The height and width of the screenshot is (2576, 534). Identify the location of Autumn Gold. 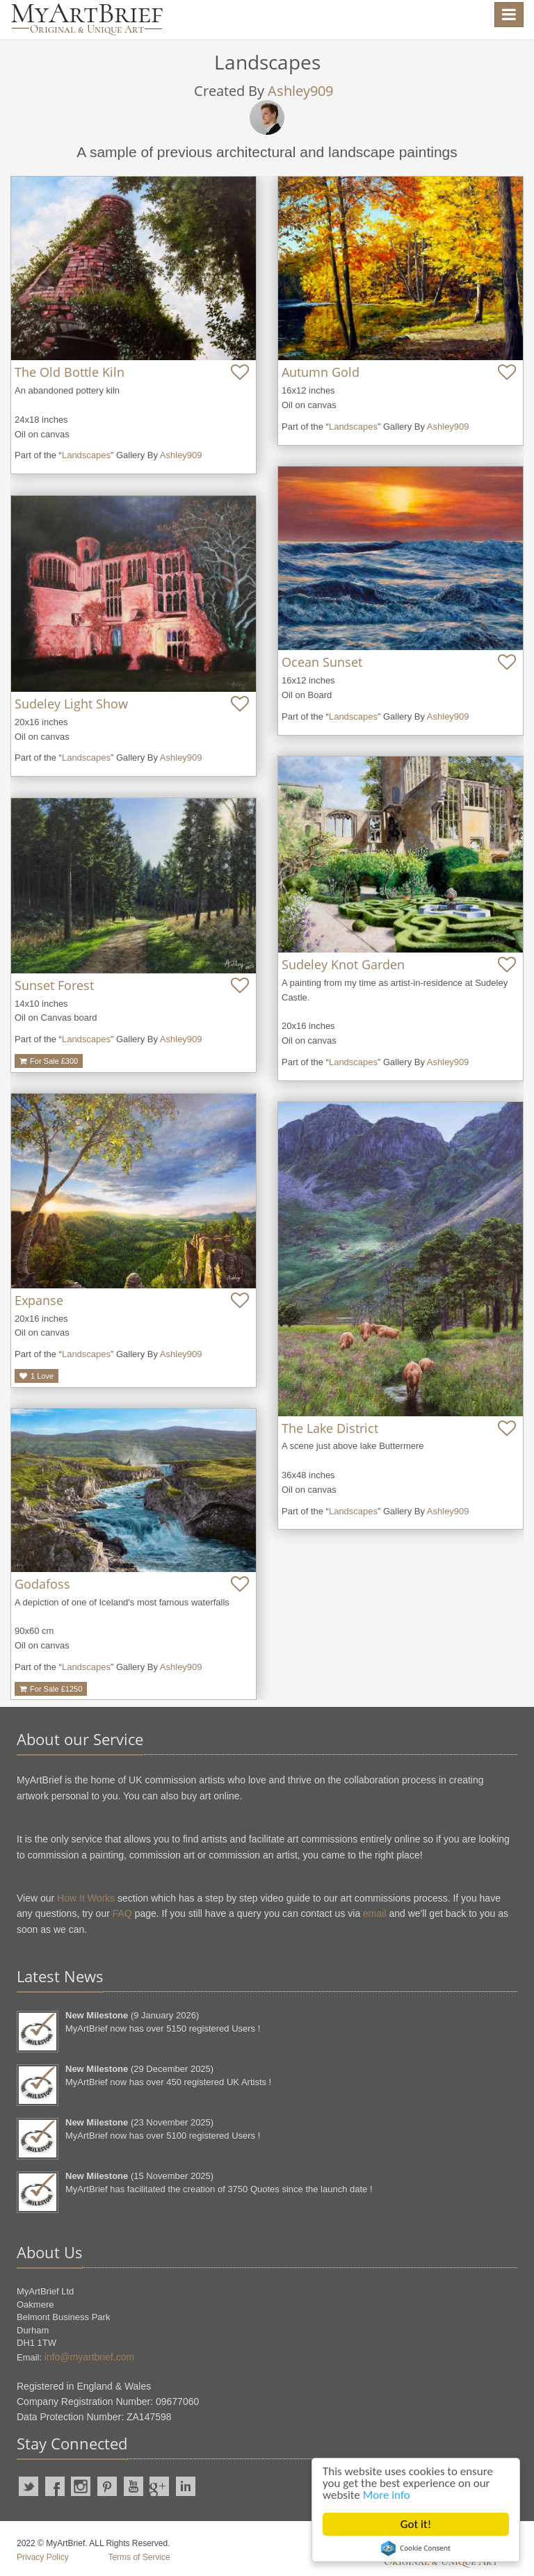
(320, 372).